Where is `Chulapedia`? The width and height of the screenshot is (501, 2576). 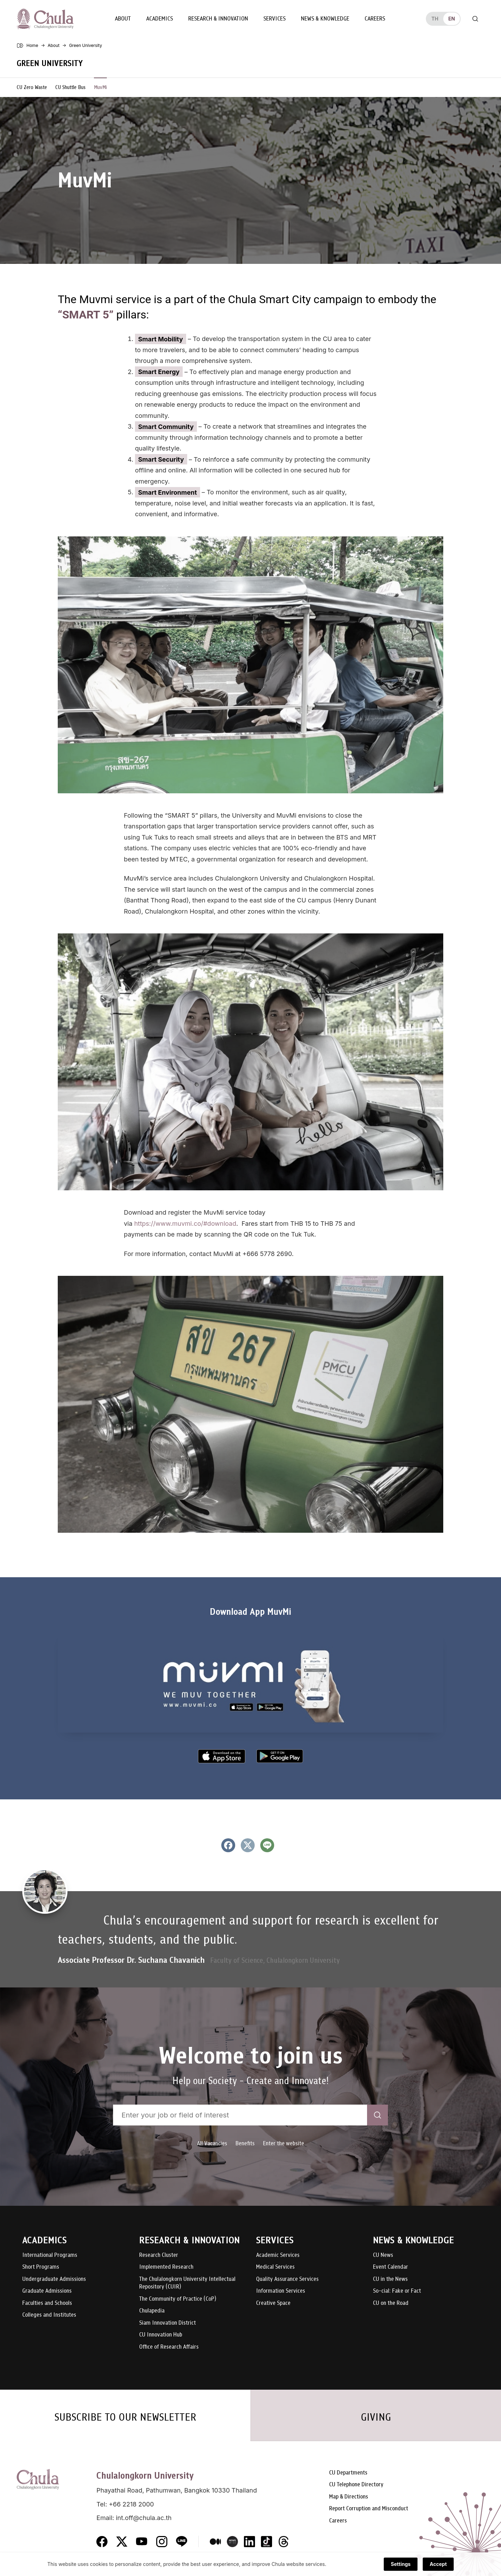
Chulapedia is located at coordinates (152, 2311).